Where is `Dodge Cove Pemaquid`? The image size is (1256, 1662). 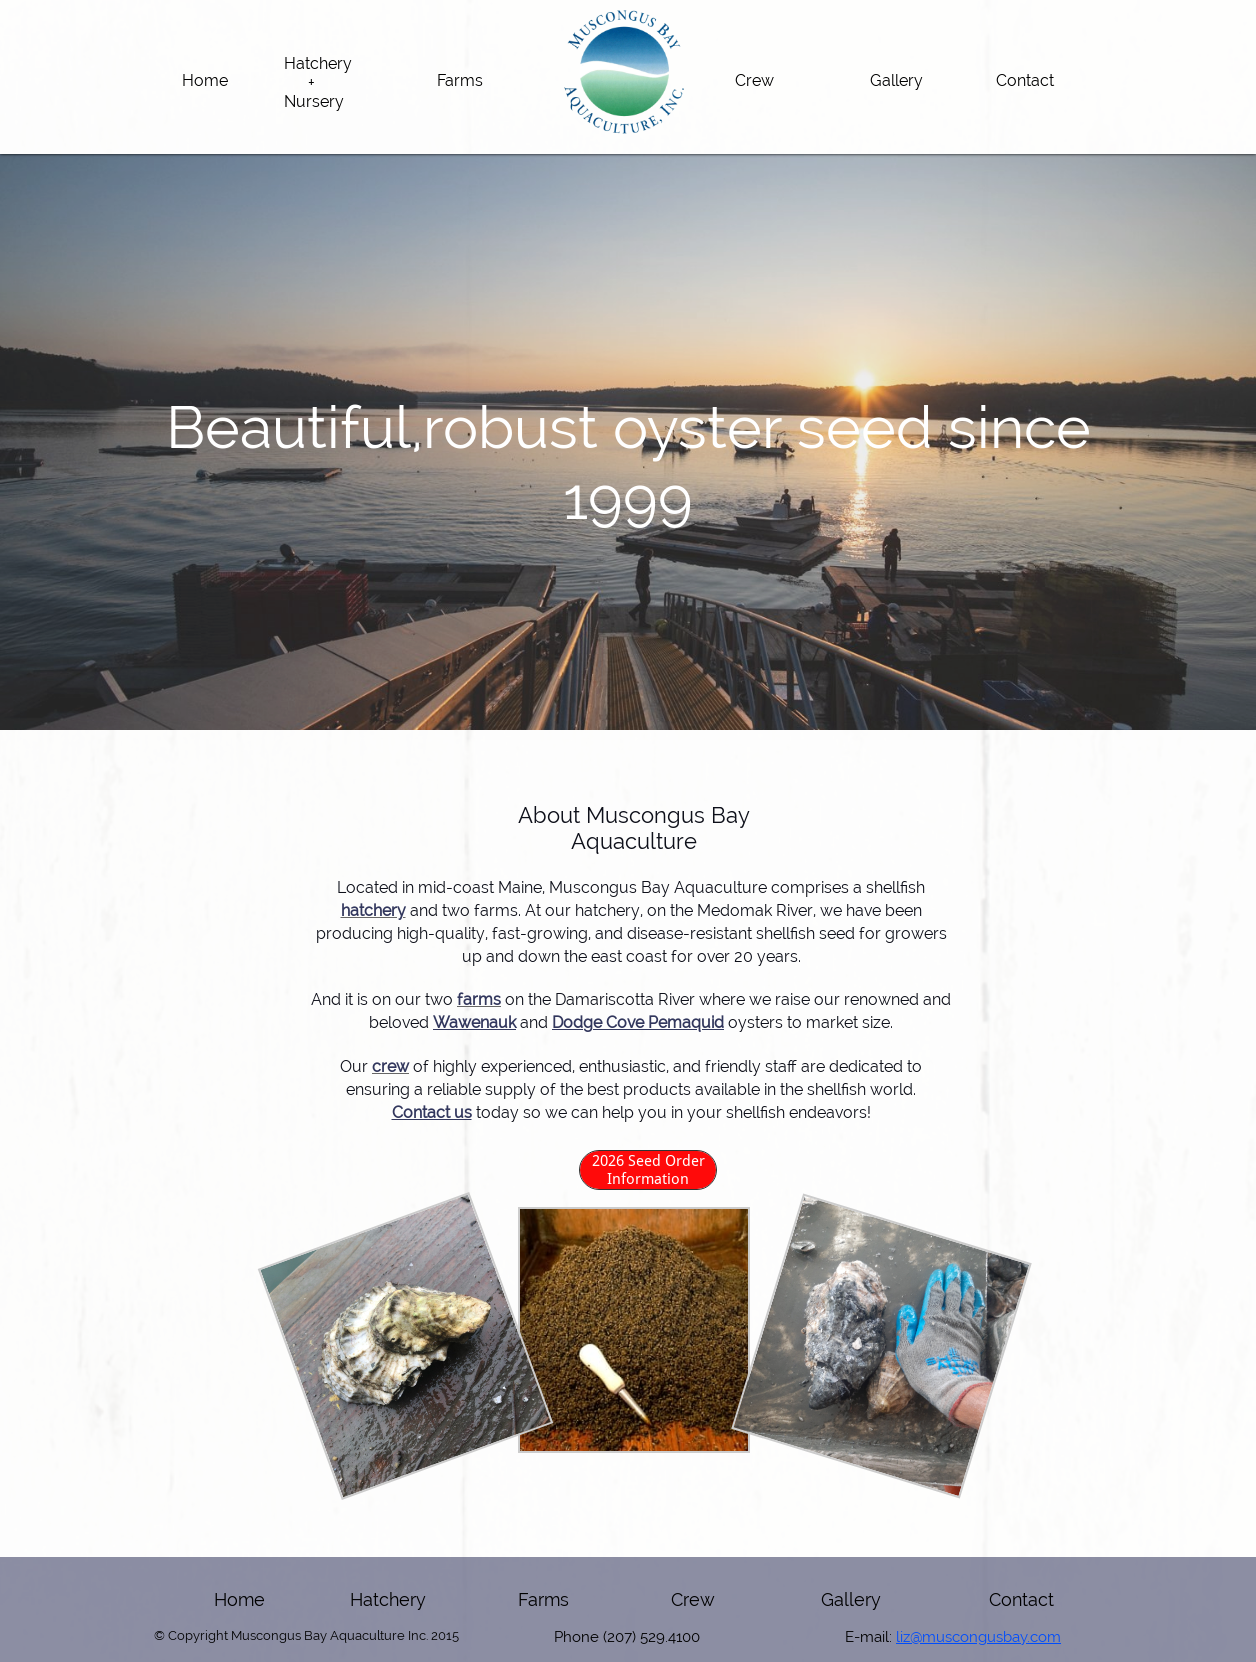 Dodge Cove Pemaquid is located at coordinates (638, 1022).